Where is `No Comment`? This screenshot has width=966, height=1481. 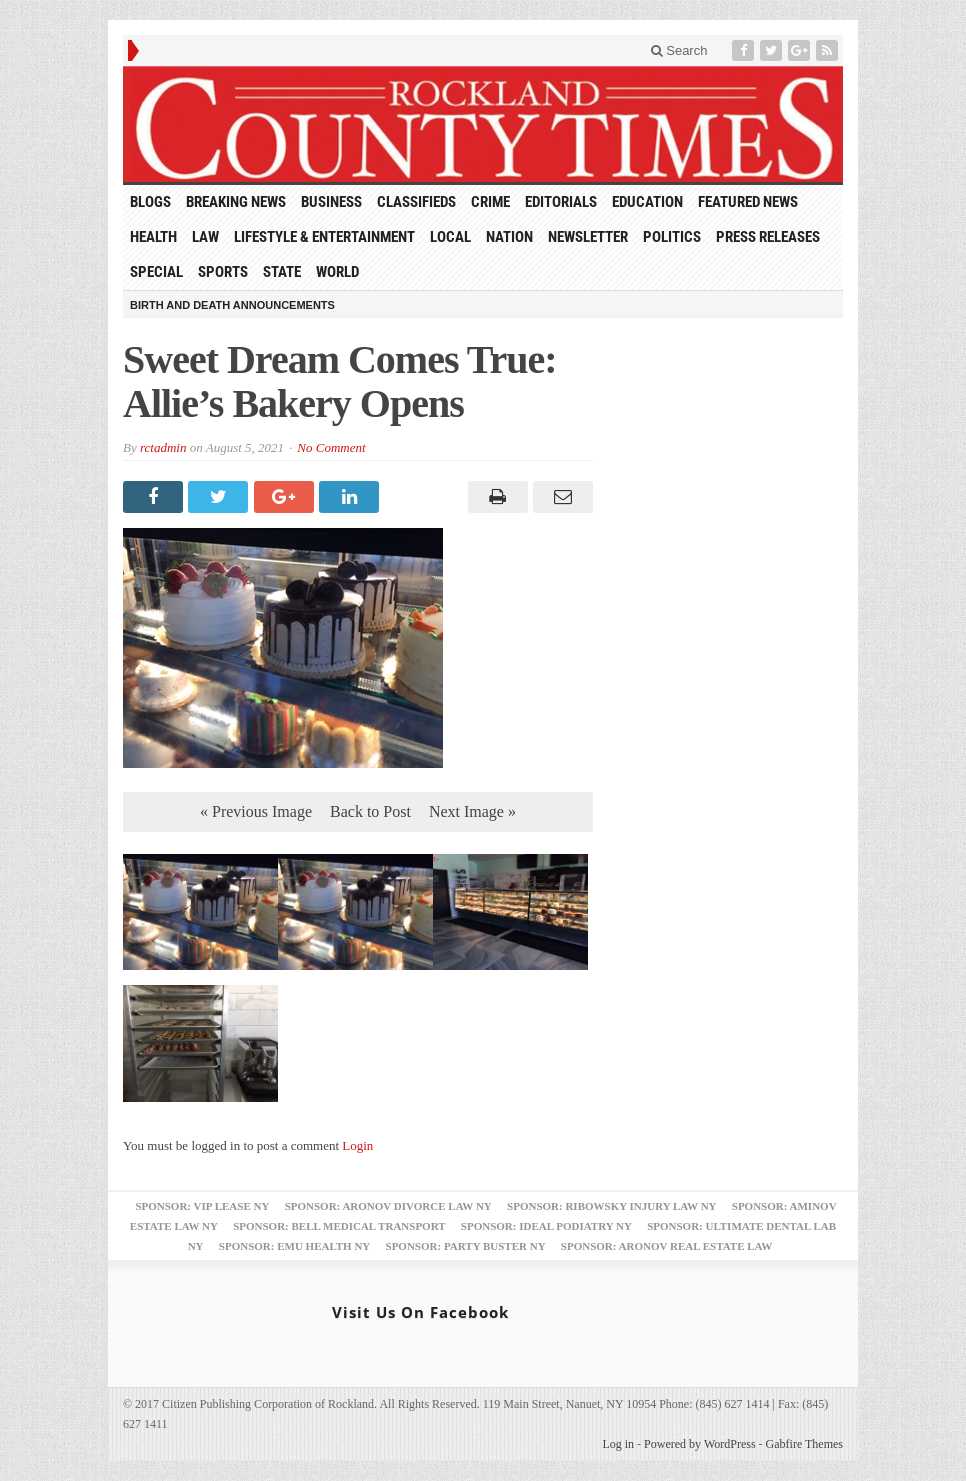
No Comment is located at coordinates (331, 447).